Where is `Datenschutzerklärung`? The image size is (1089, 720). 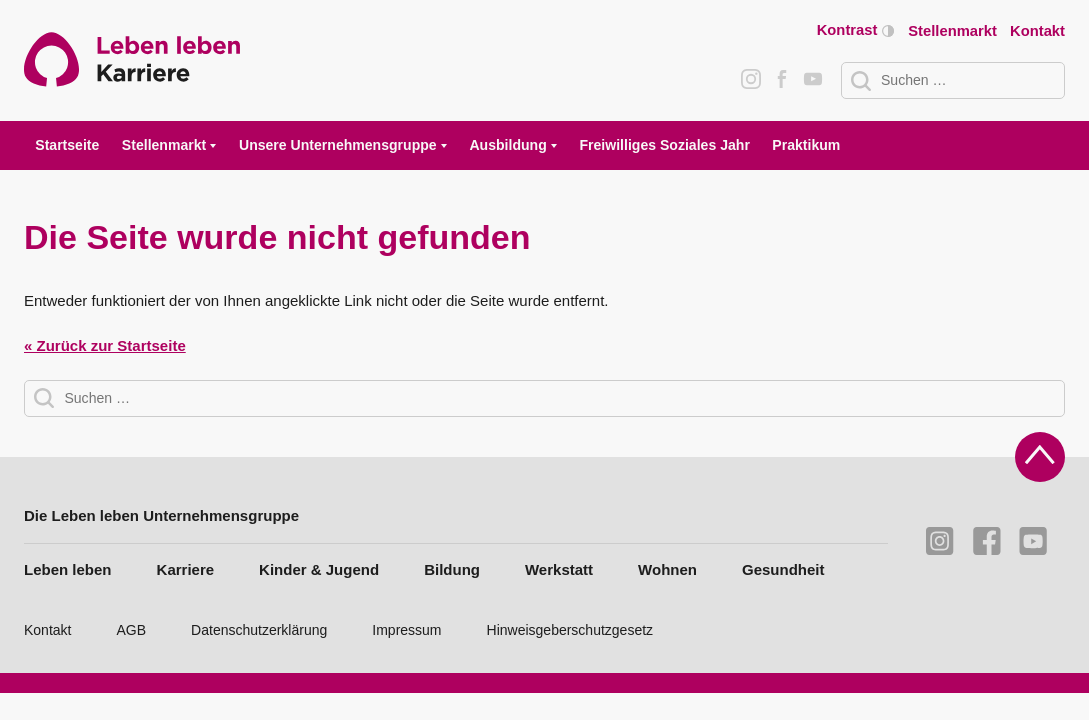 Datenschutzerklärung is located at coordinates (259, 630).